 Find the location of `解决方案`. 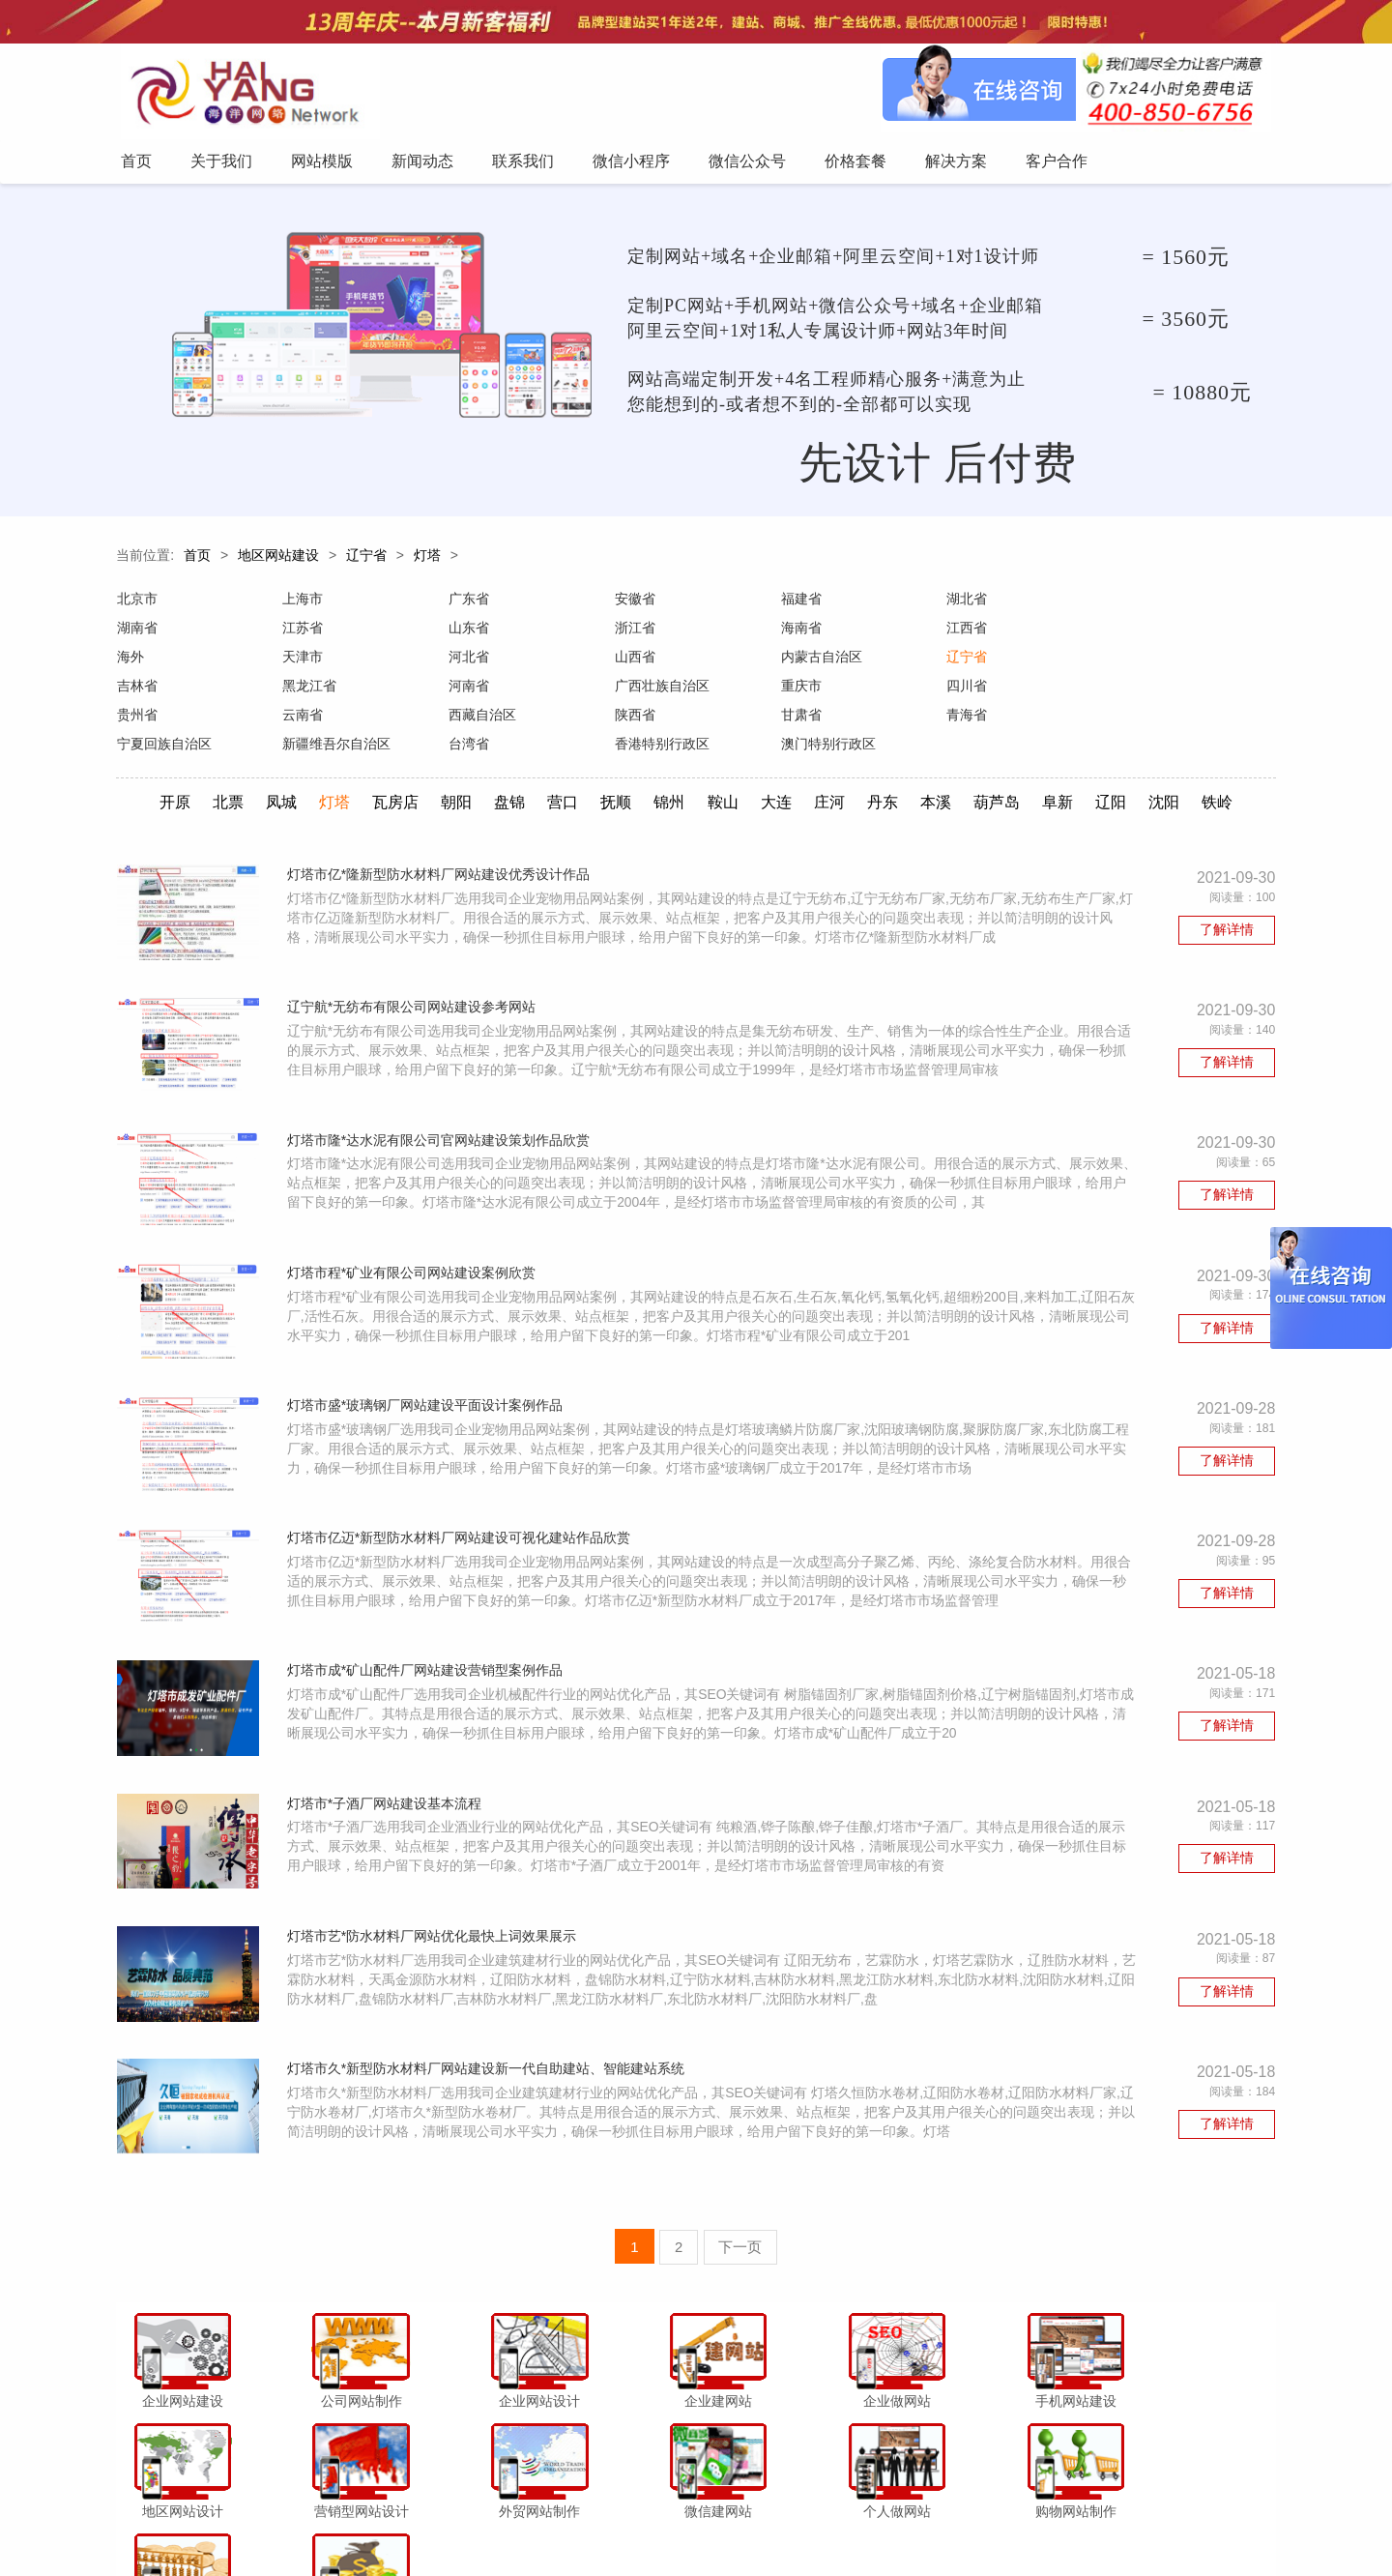

解决方案 is located at coordinates (889, 2522).